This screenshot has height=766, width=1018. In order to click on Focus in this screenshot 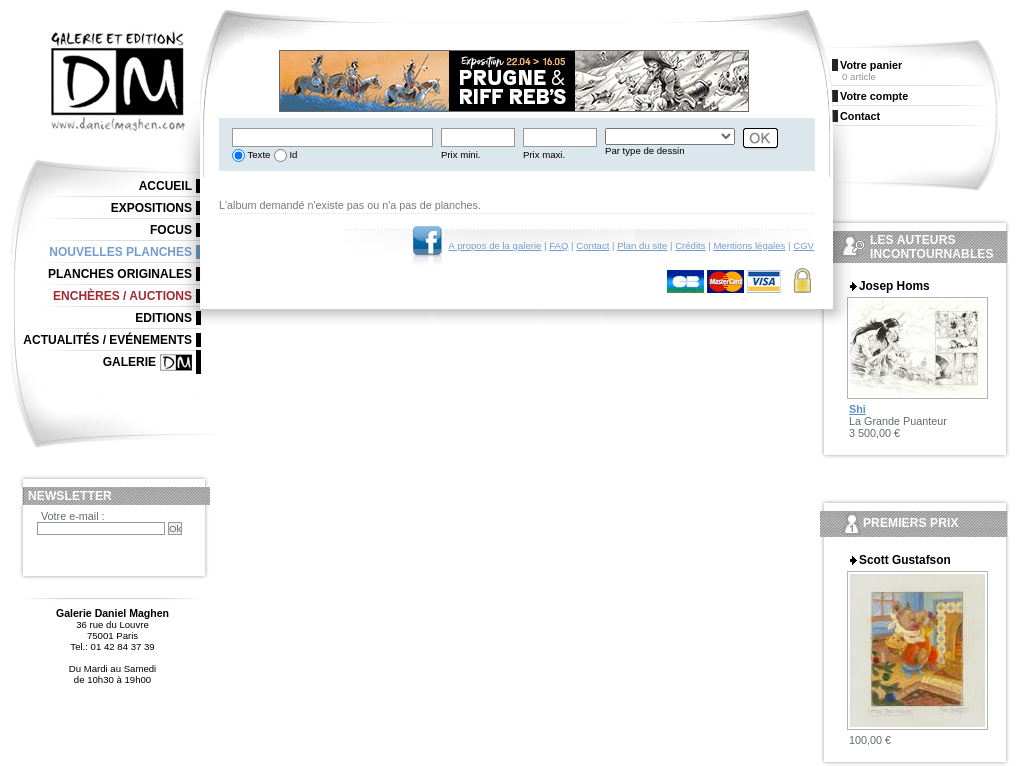, I will do `click(171, 230)`.